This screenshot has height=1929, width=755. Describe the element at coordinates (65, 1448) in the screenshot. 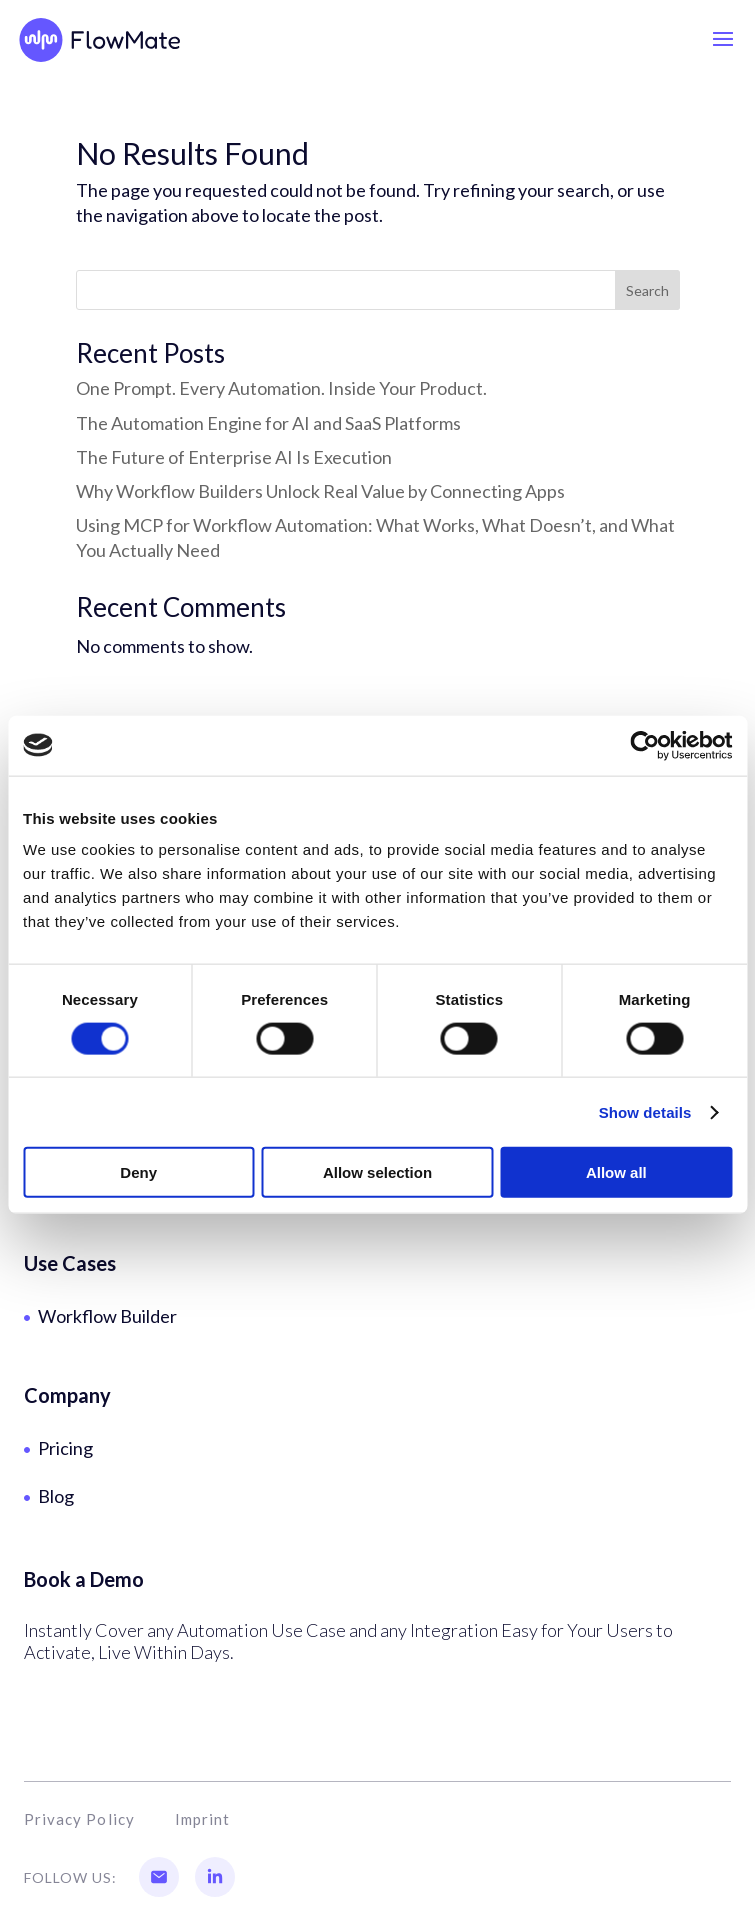

I see `Pricing` at that location.